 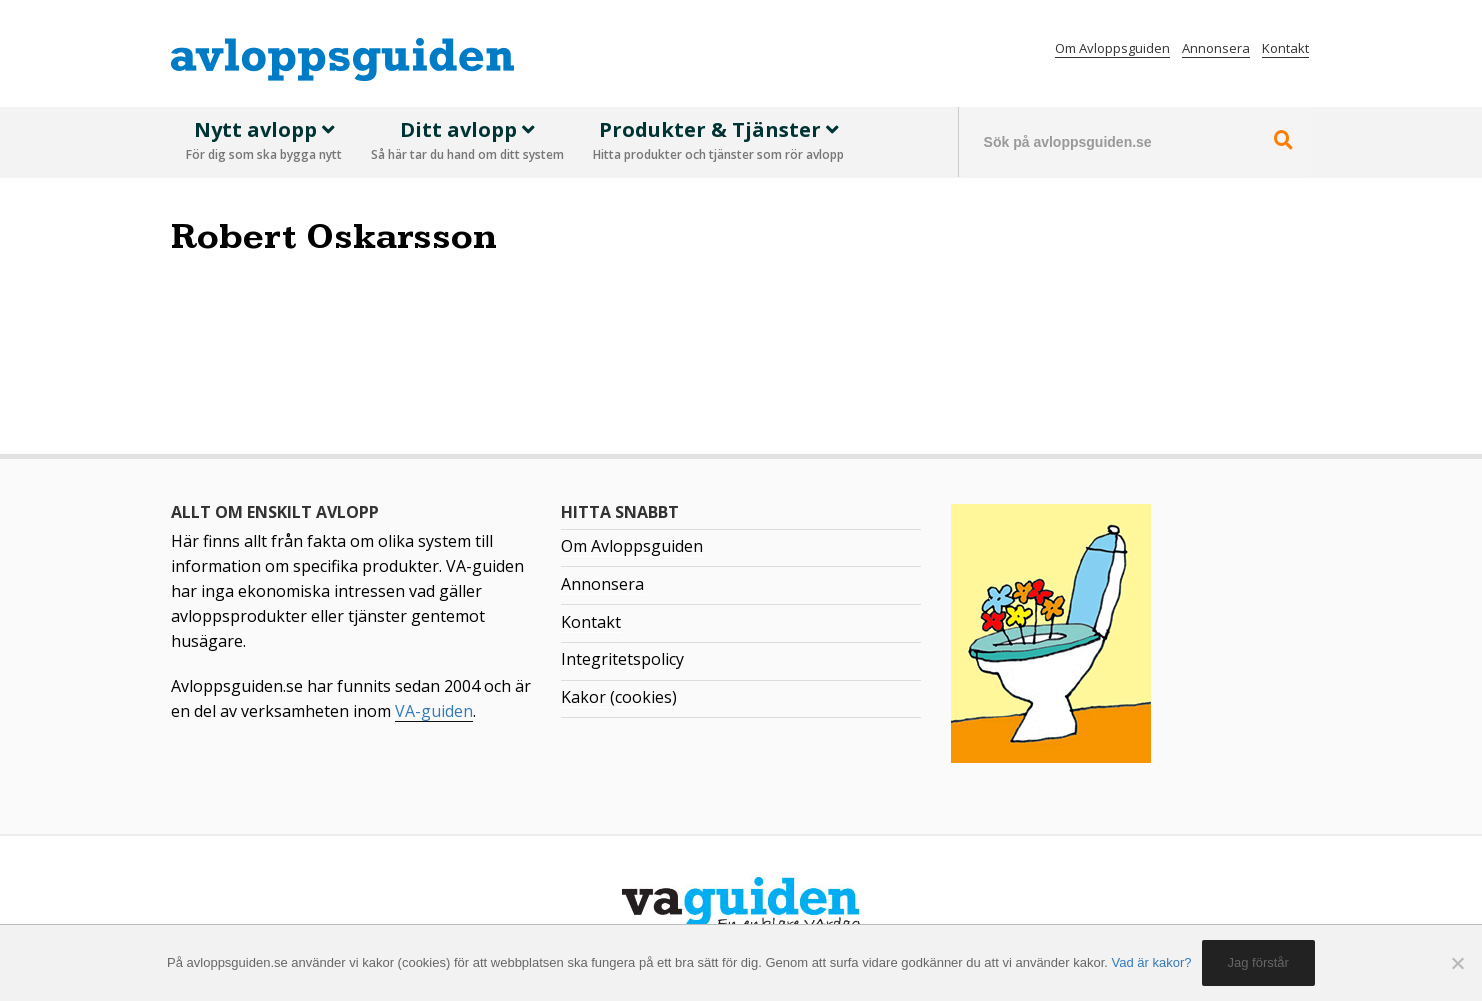 I want to click on Jag förstår, so click(x=1258, y=962).